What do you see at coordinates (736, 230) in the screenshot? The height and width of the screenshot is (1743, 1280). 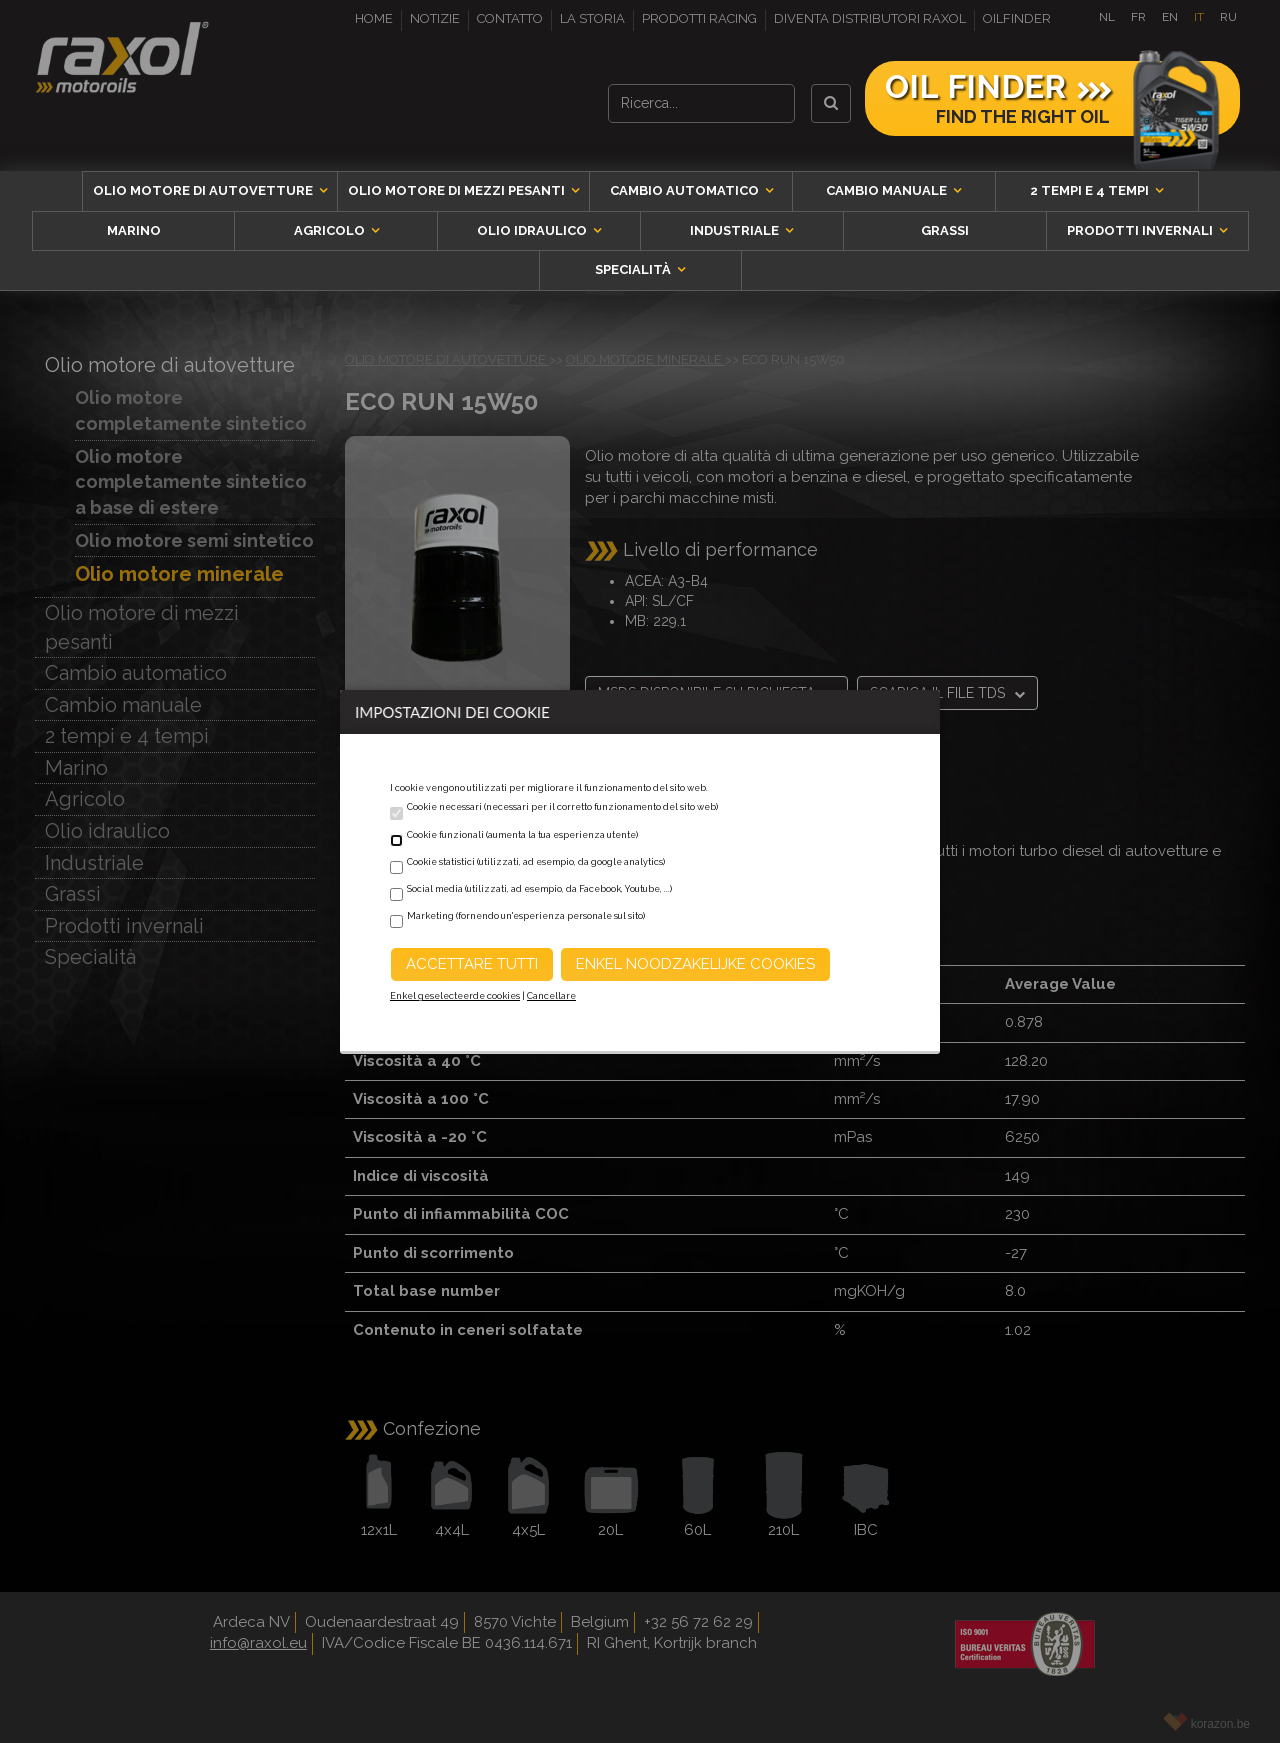 I see `Industriale` at bounding box center [736, 230].